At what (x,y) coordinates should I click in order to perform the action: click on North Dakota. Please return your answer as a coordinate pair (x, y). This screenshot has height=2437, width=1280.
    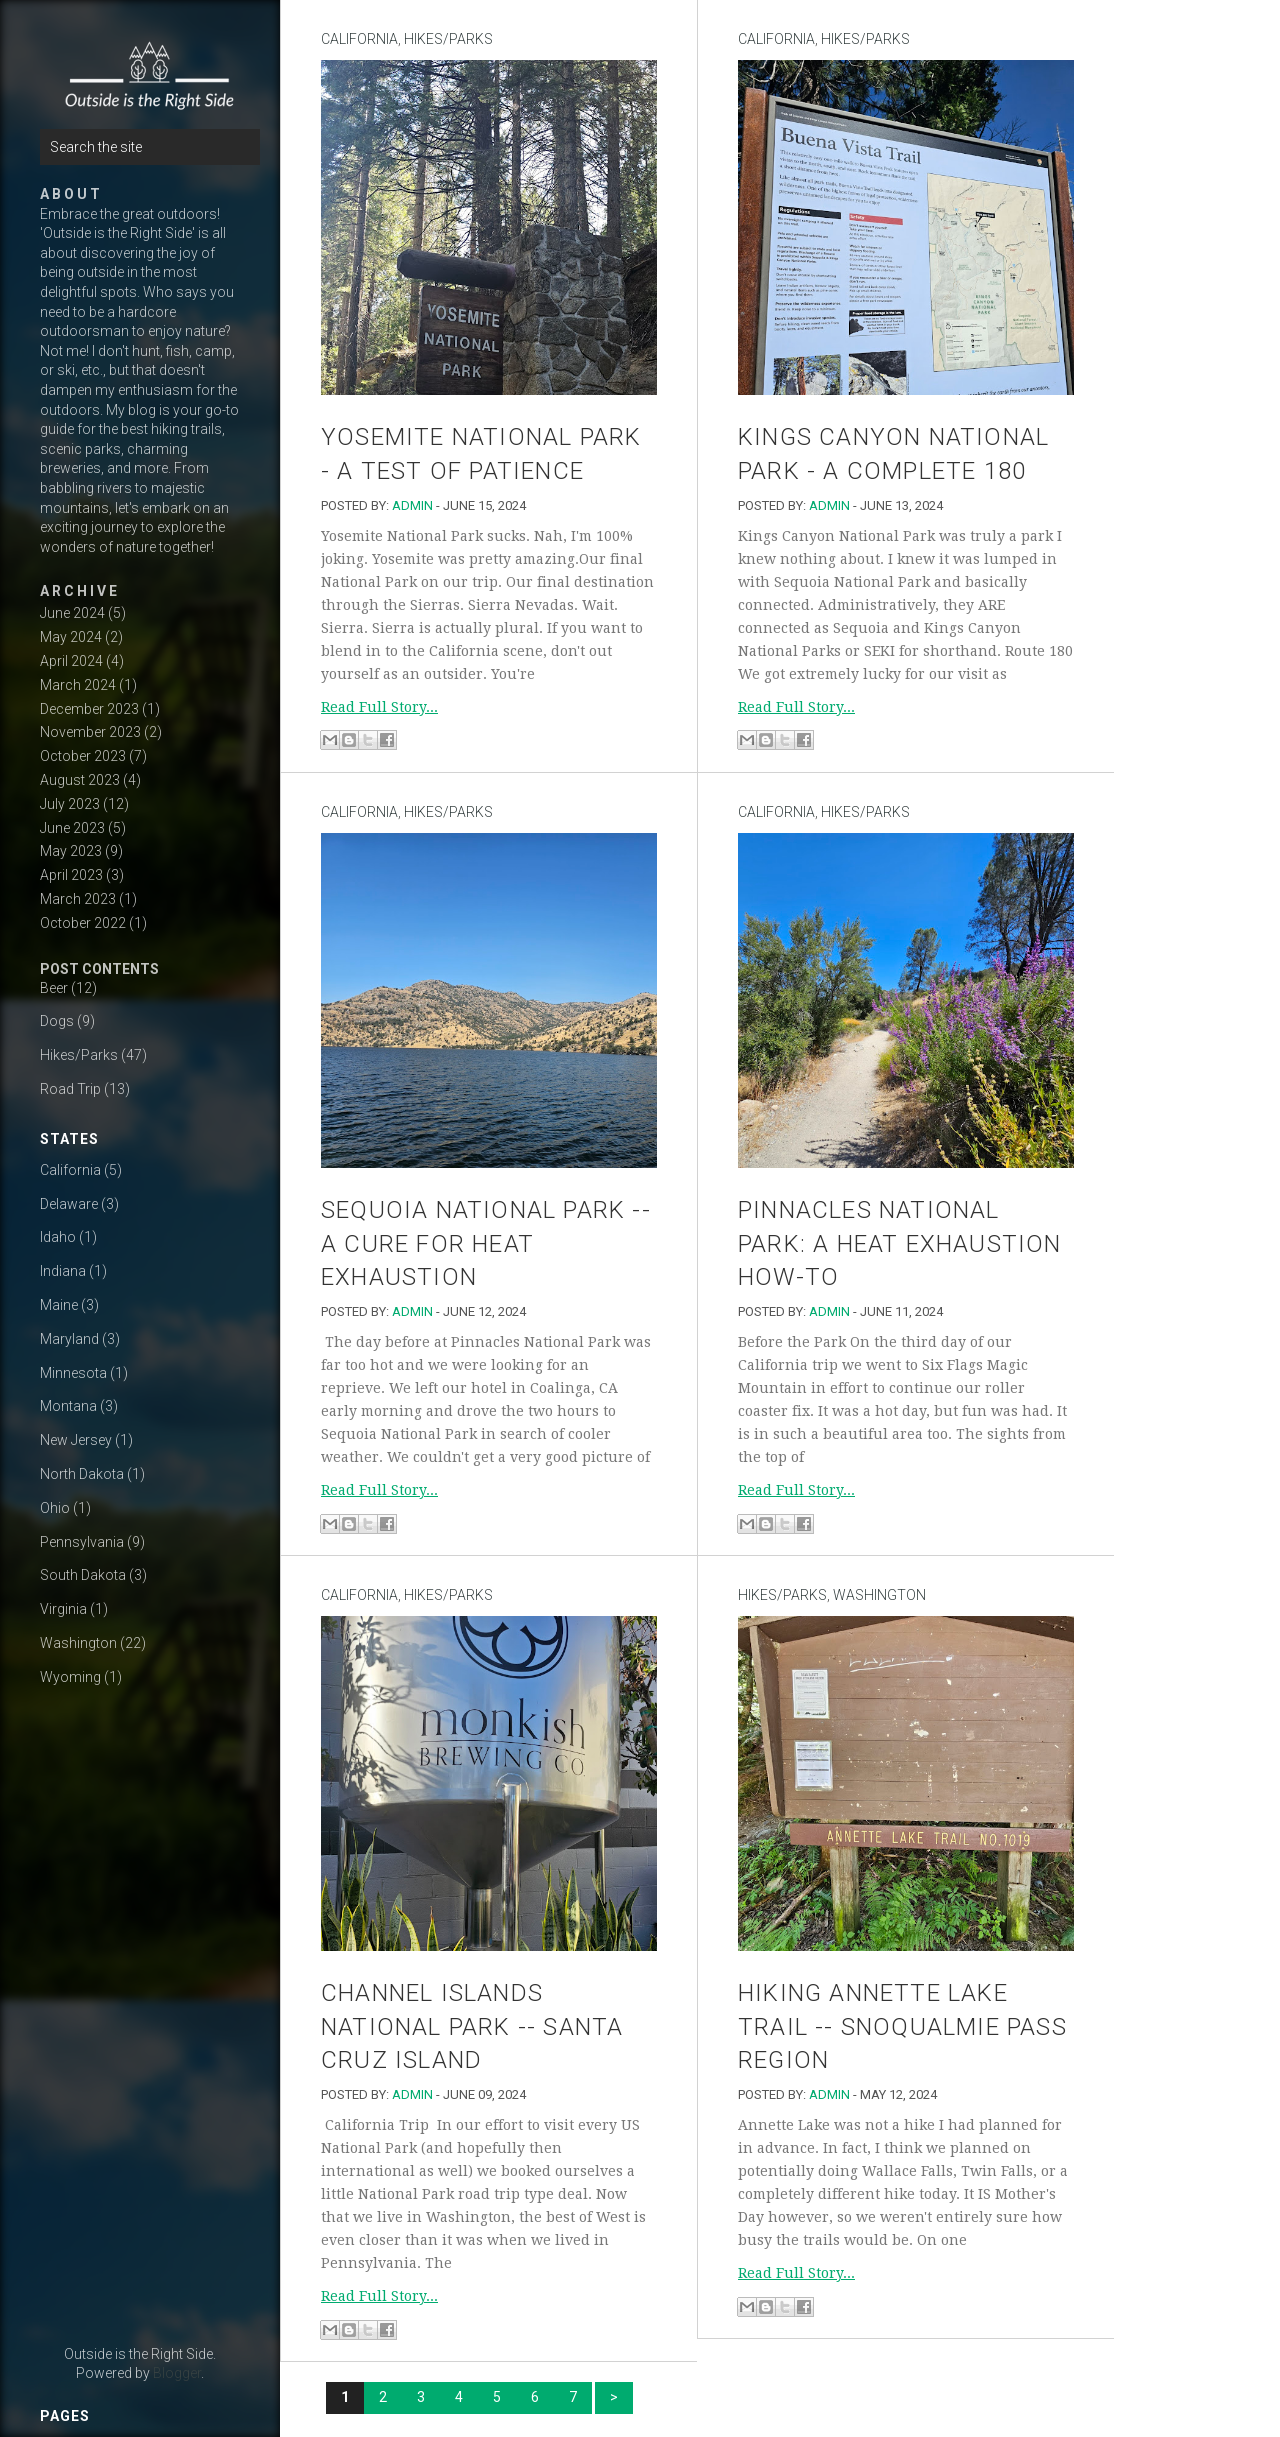
    Looking at the image, I should click on (82, 1474).